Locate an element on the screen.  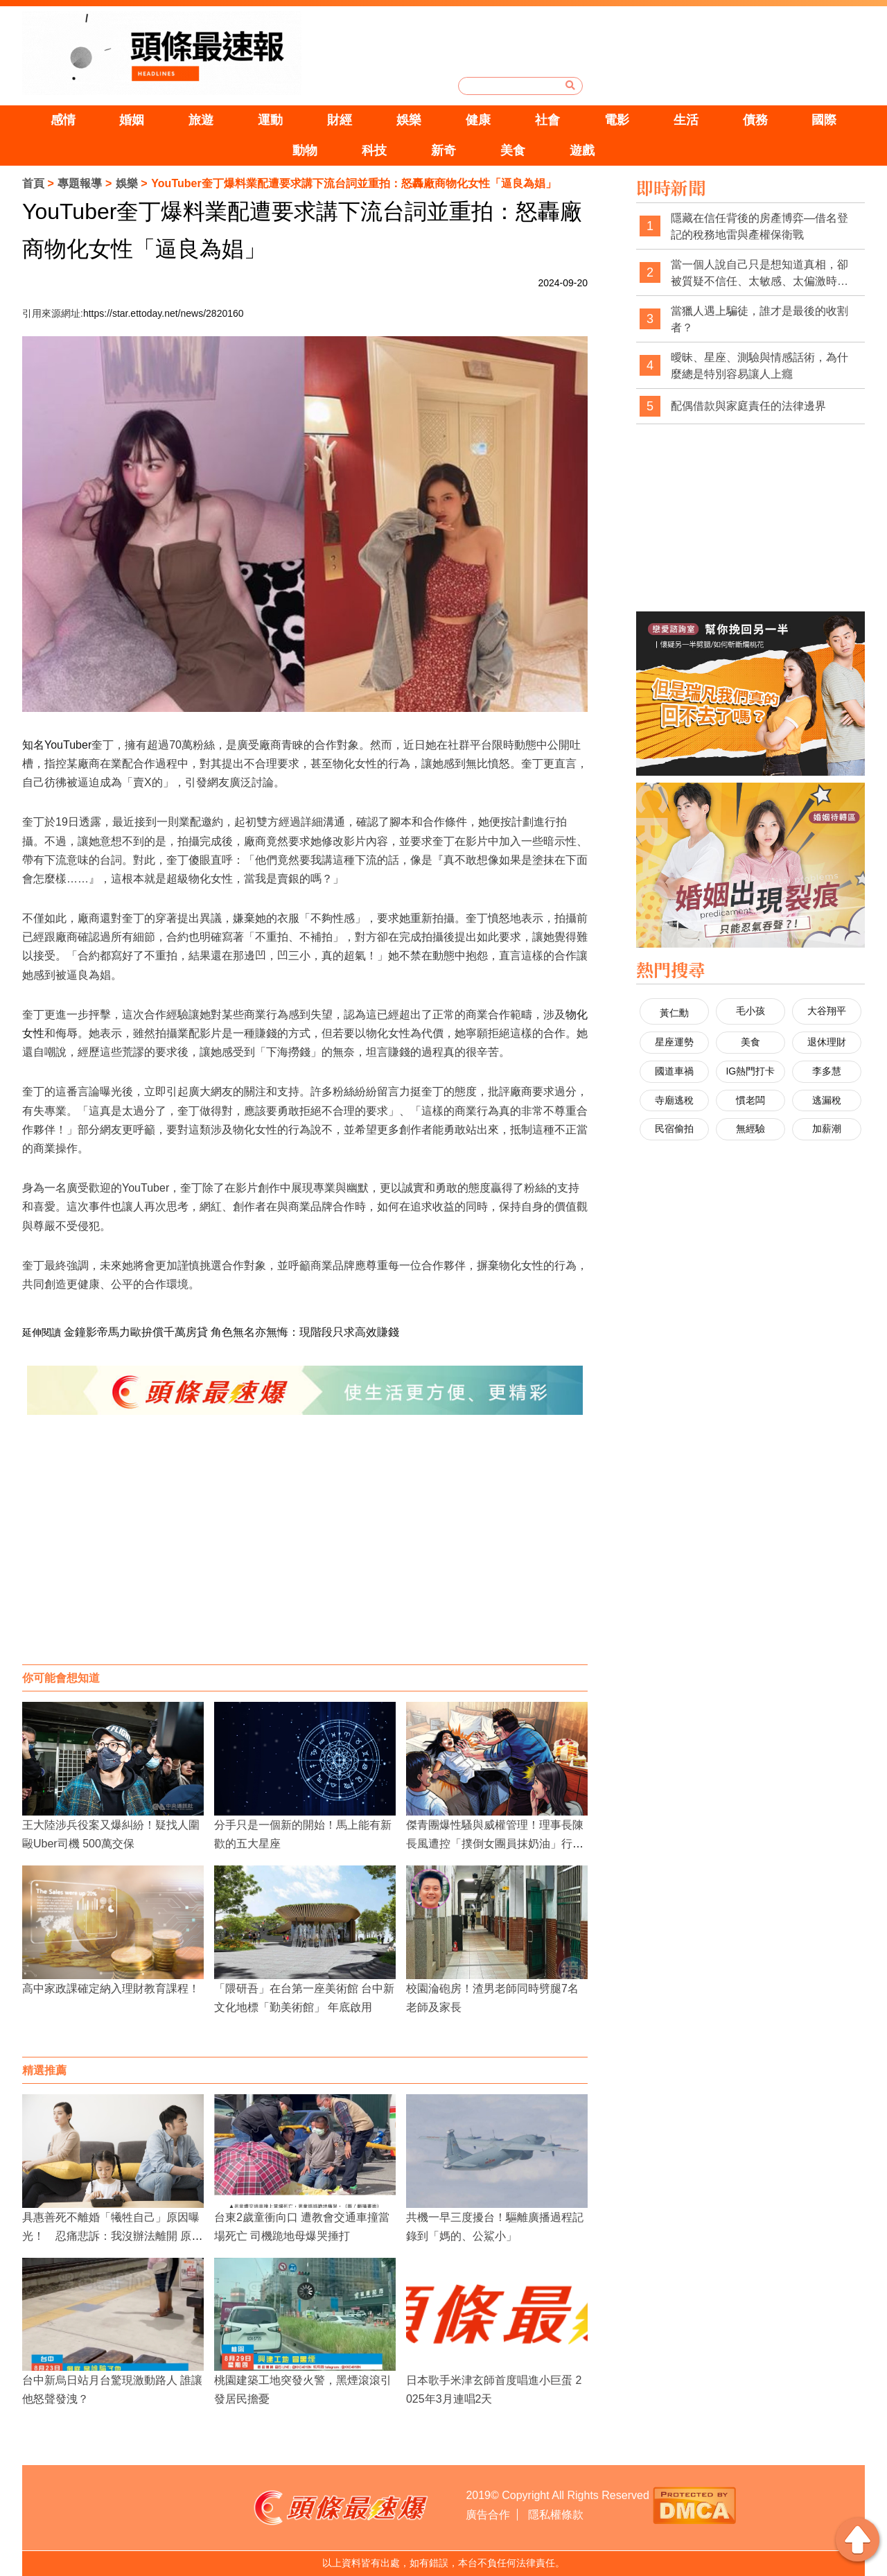
https://star.ettoday.net/news/2820160 is located at coordinates (163, 313).